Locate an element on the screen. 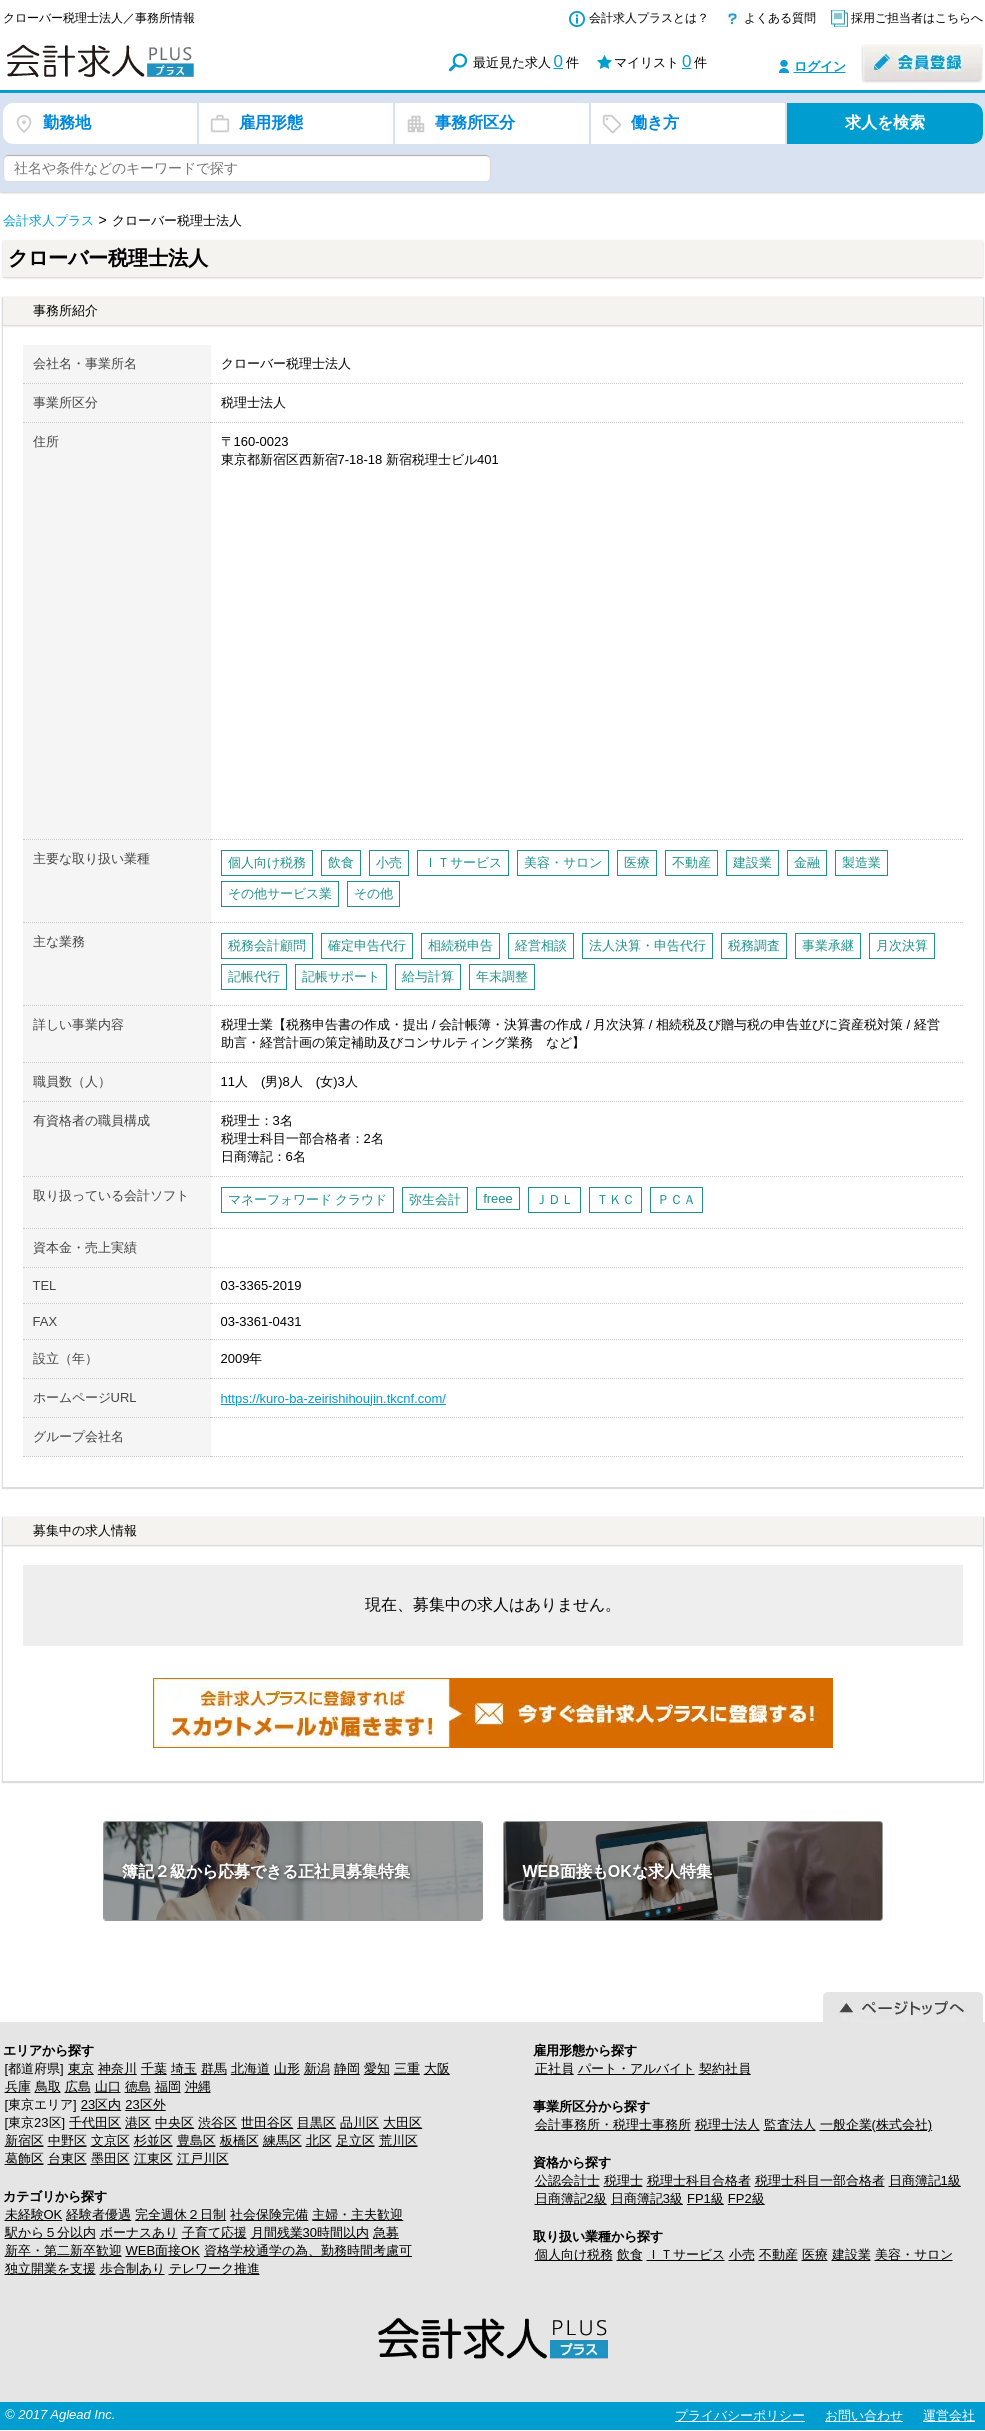  杉並区 is located at coordinates (153, 2140).